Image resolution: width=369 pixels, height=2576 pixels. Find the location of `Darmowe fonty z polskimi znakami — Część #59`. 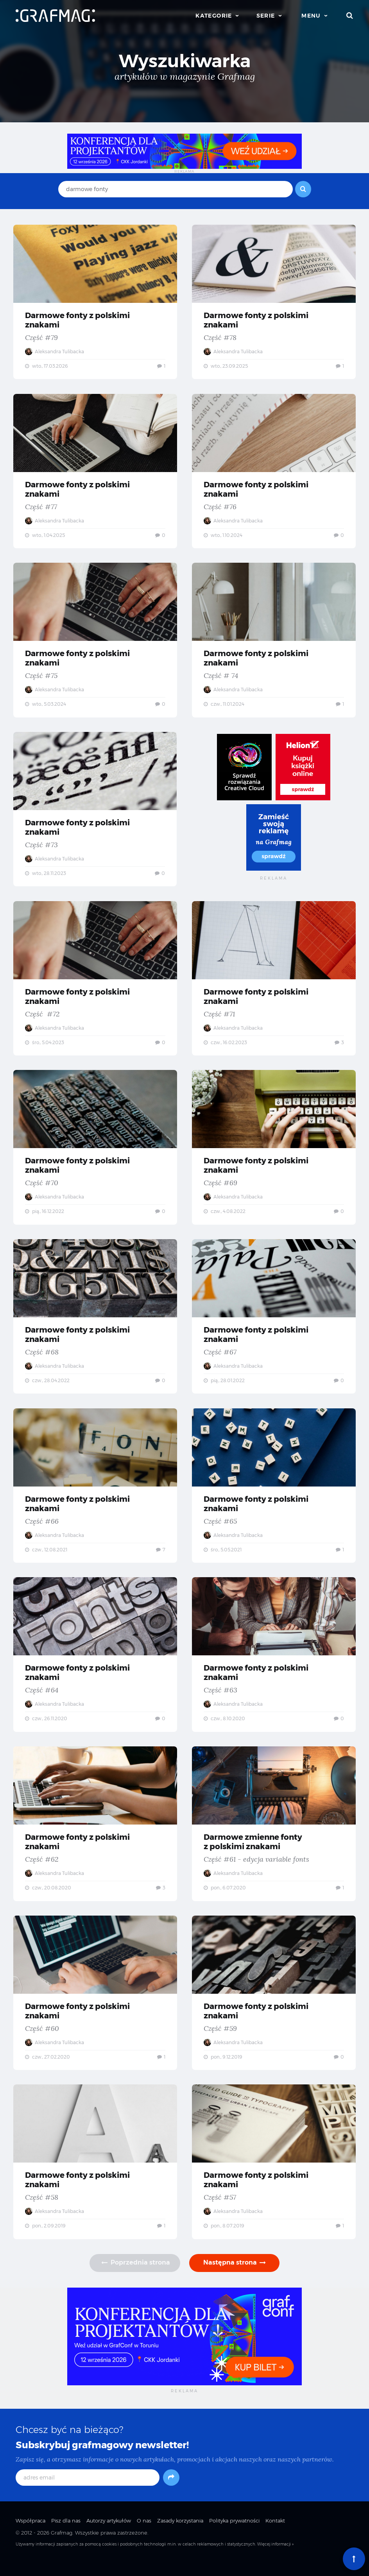

Darmowe fonty z polskimi znakami — Część #59 is located at coordinates (273, 2004).